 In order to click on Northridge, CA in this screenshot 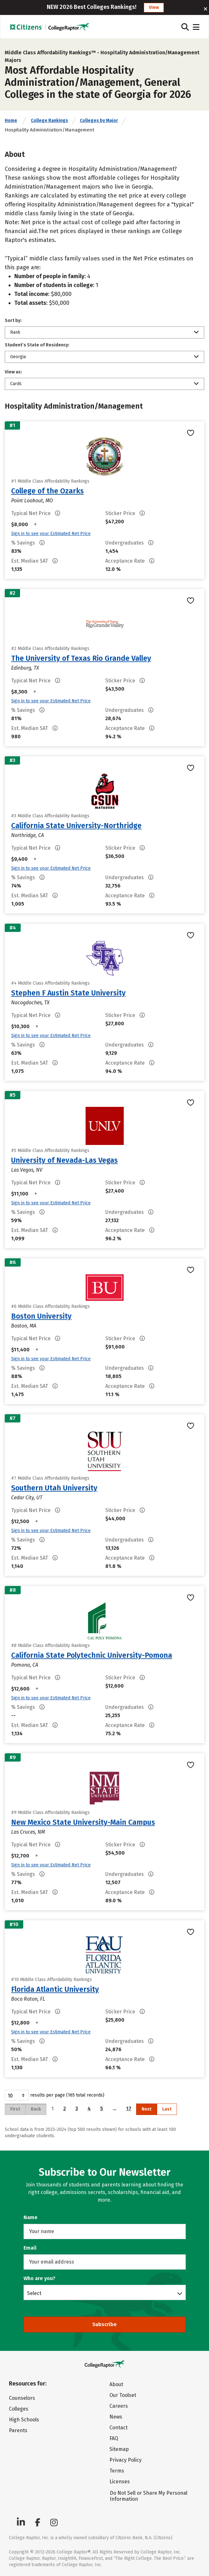, I will do `click(27, 835)`.